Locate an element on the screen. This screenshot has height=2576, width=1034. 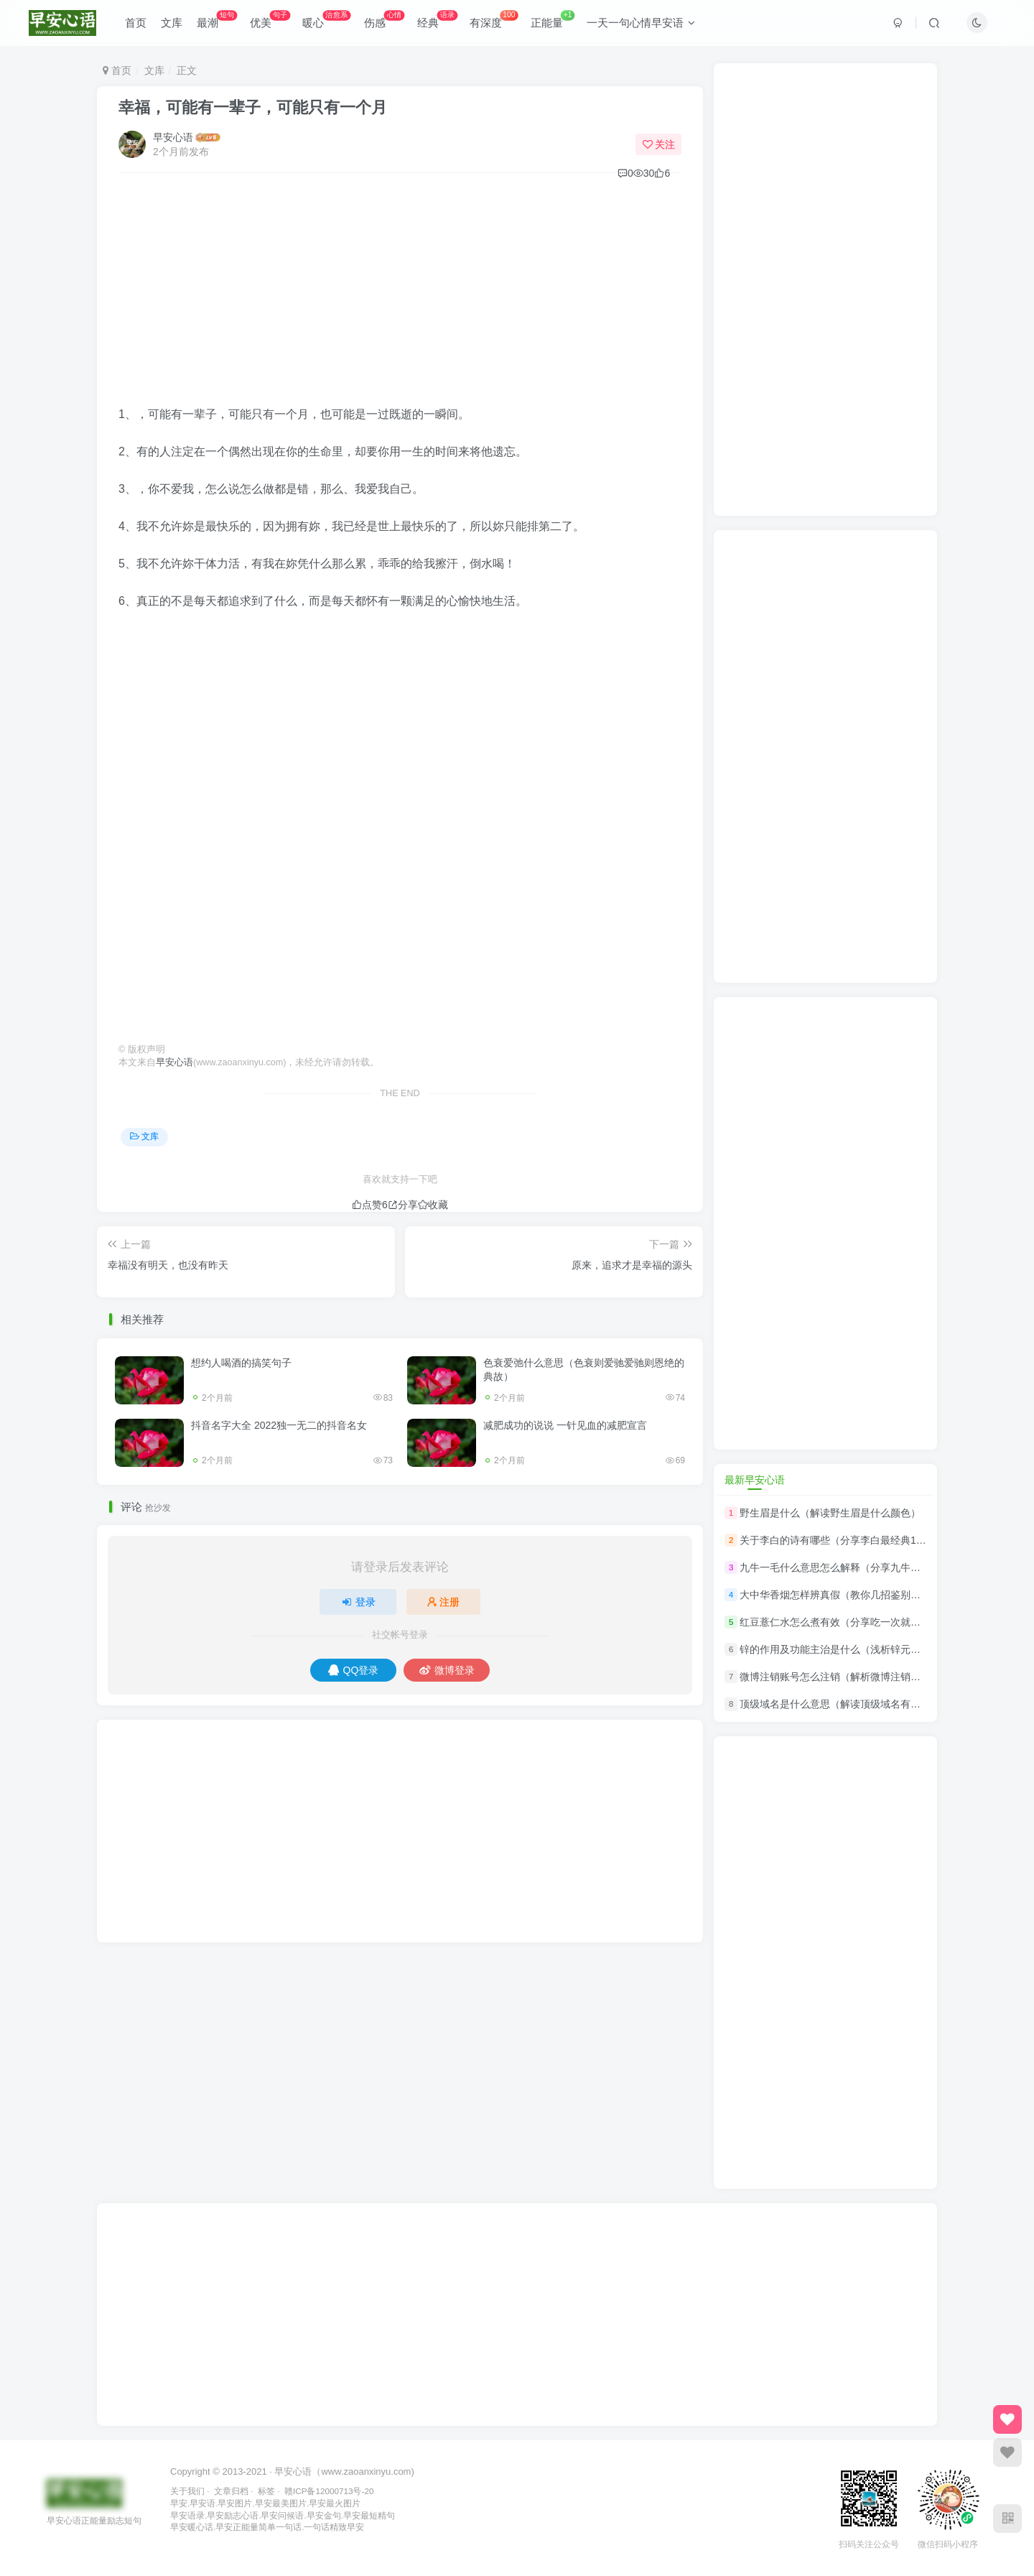
关于我们 is located at coordinates (187, 2491).